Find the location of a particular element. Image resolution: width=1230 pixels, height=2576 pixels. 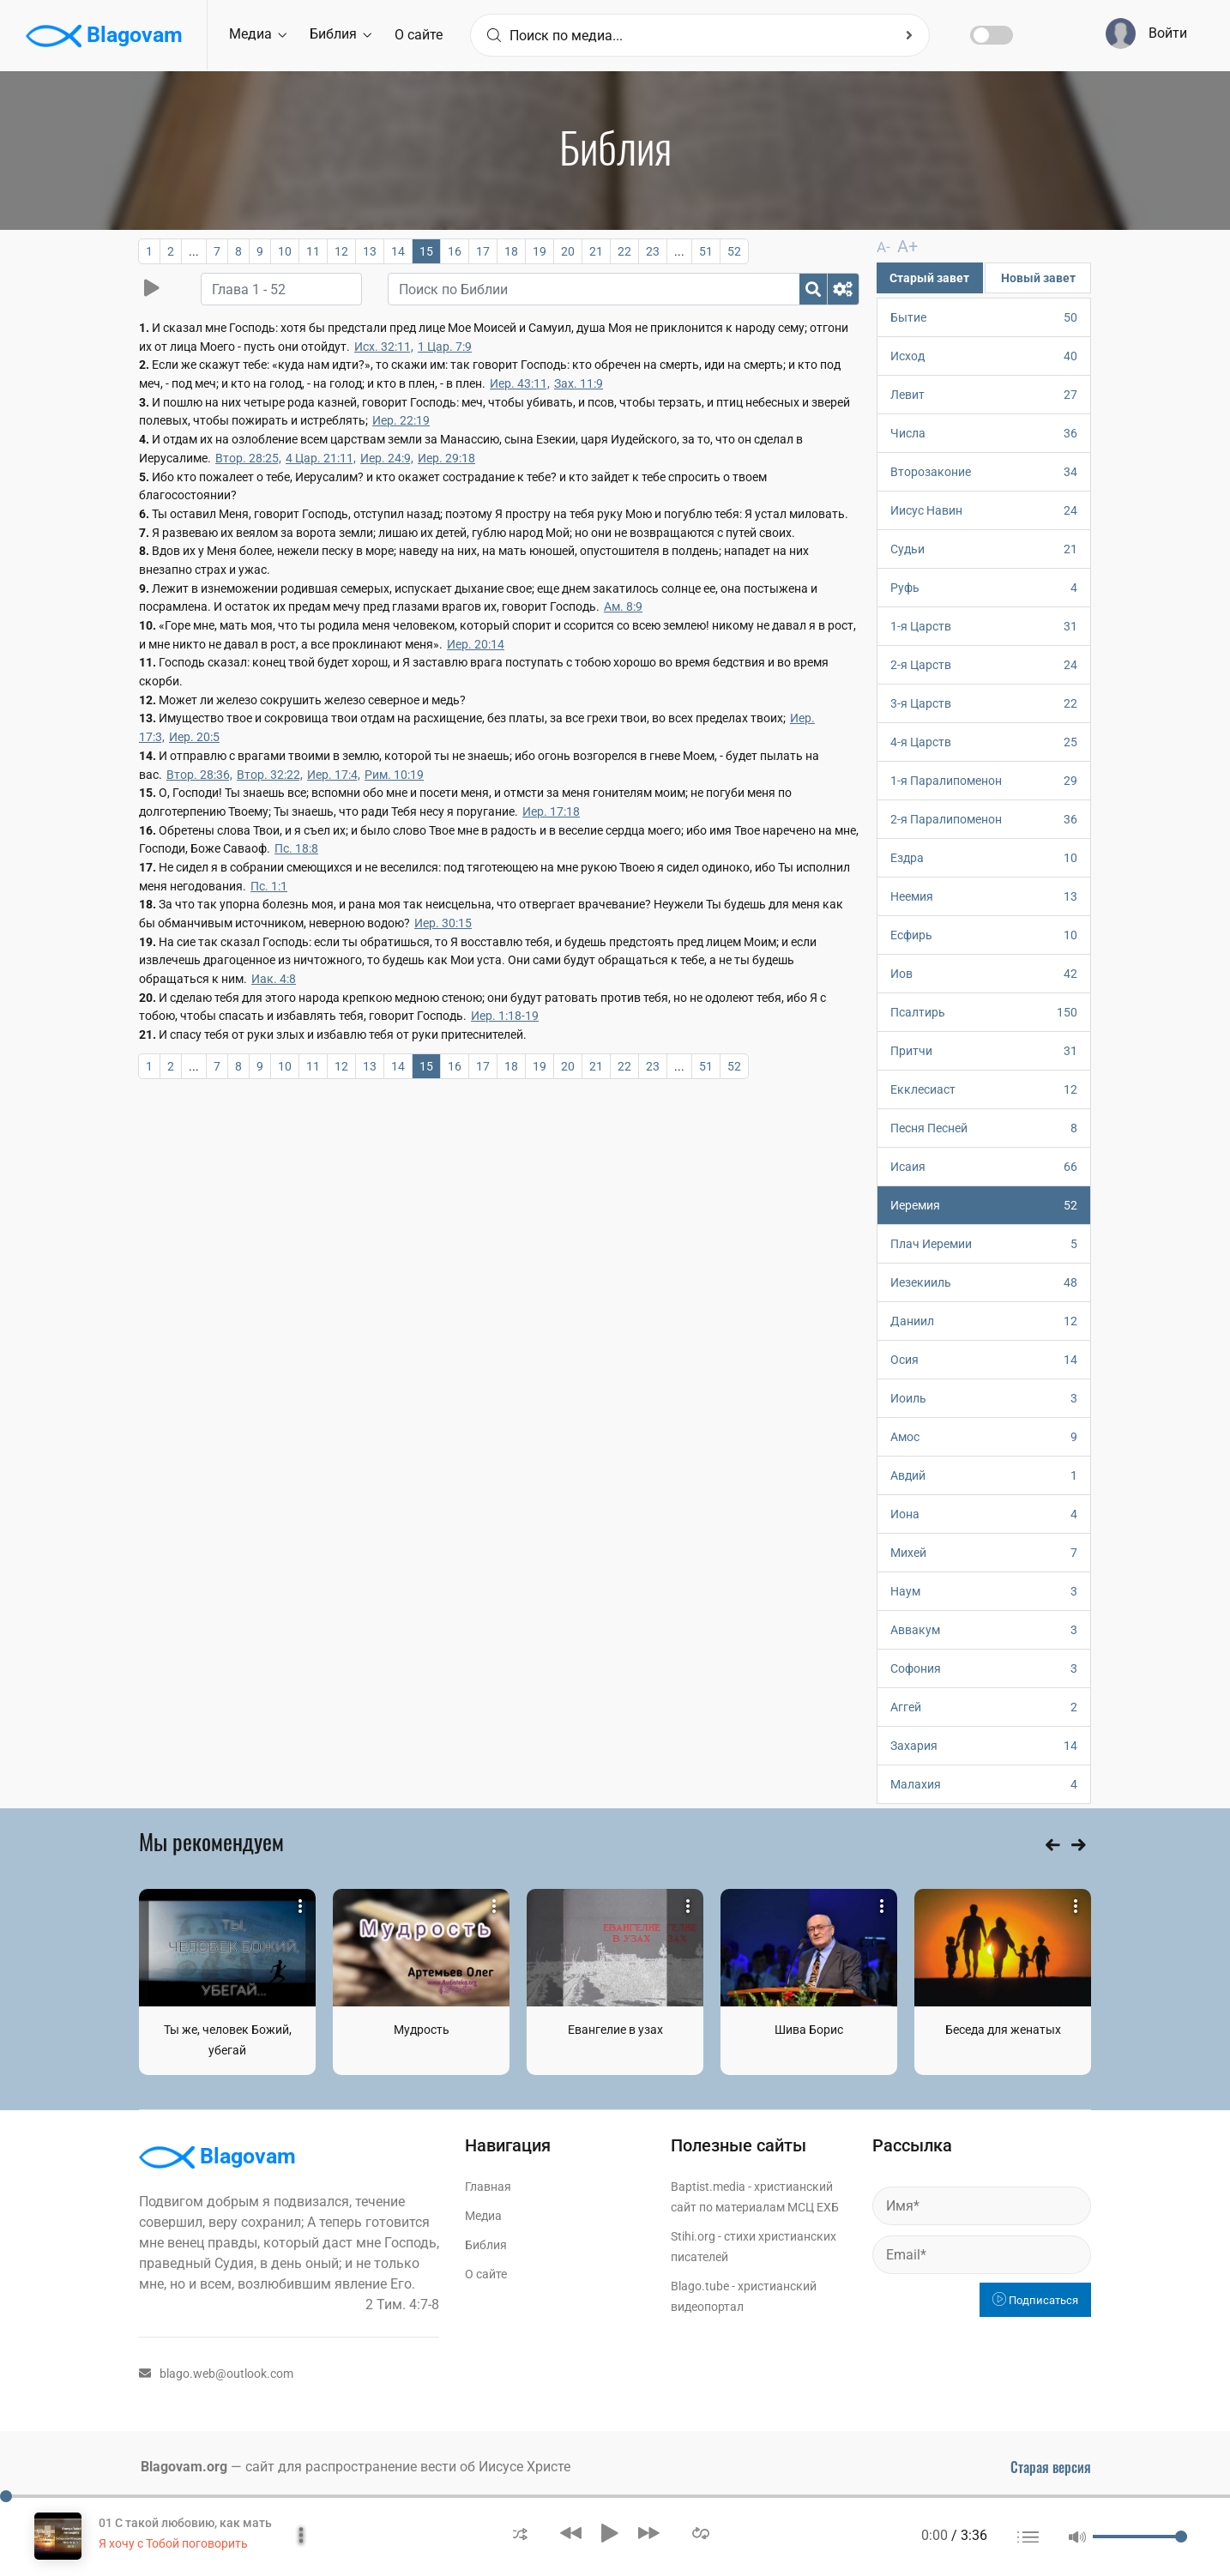

13 is located at coordinates (370, 251).